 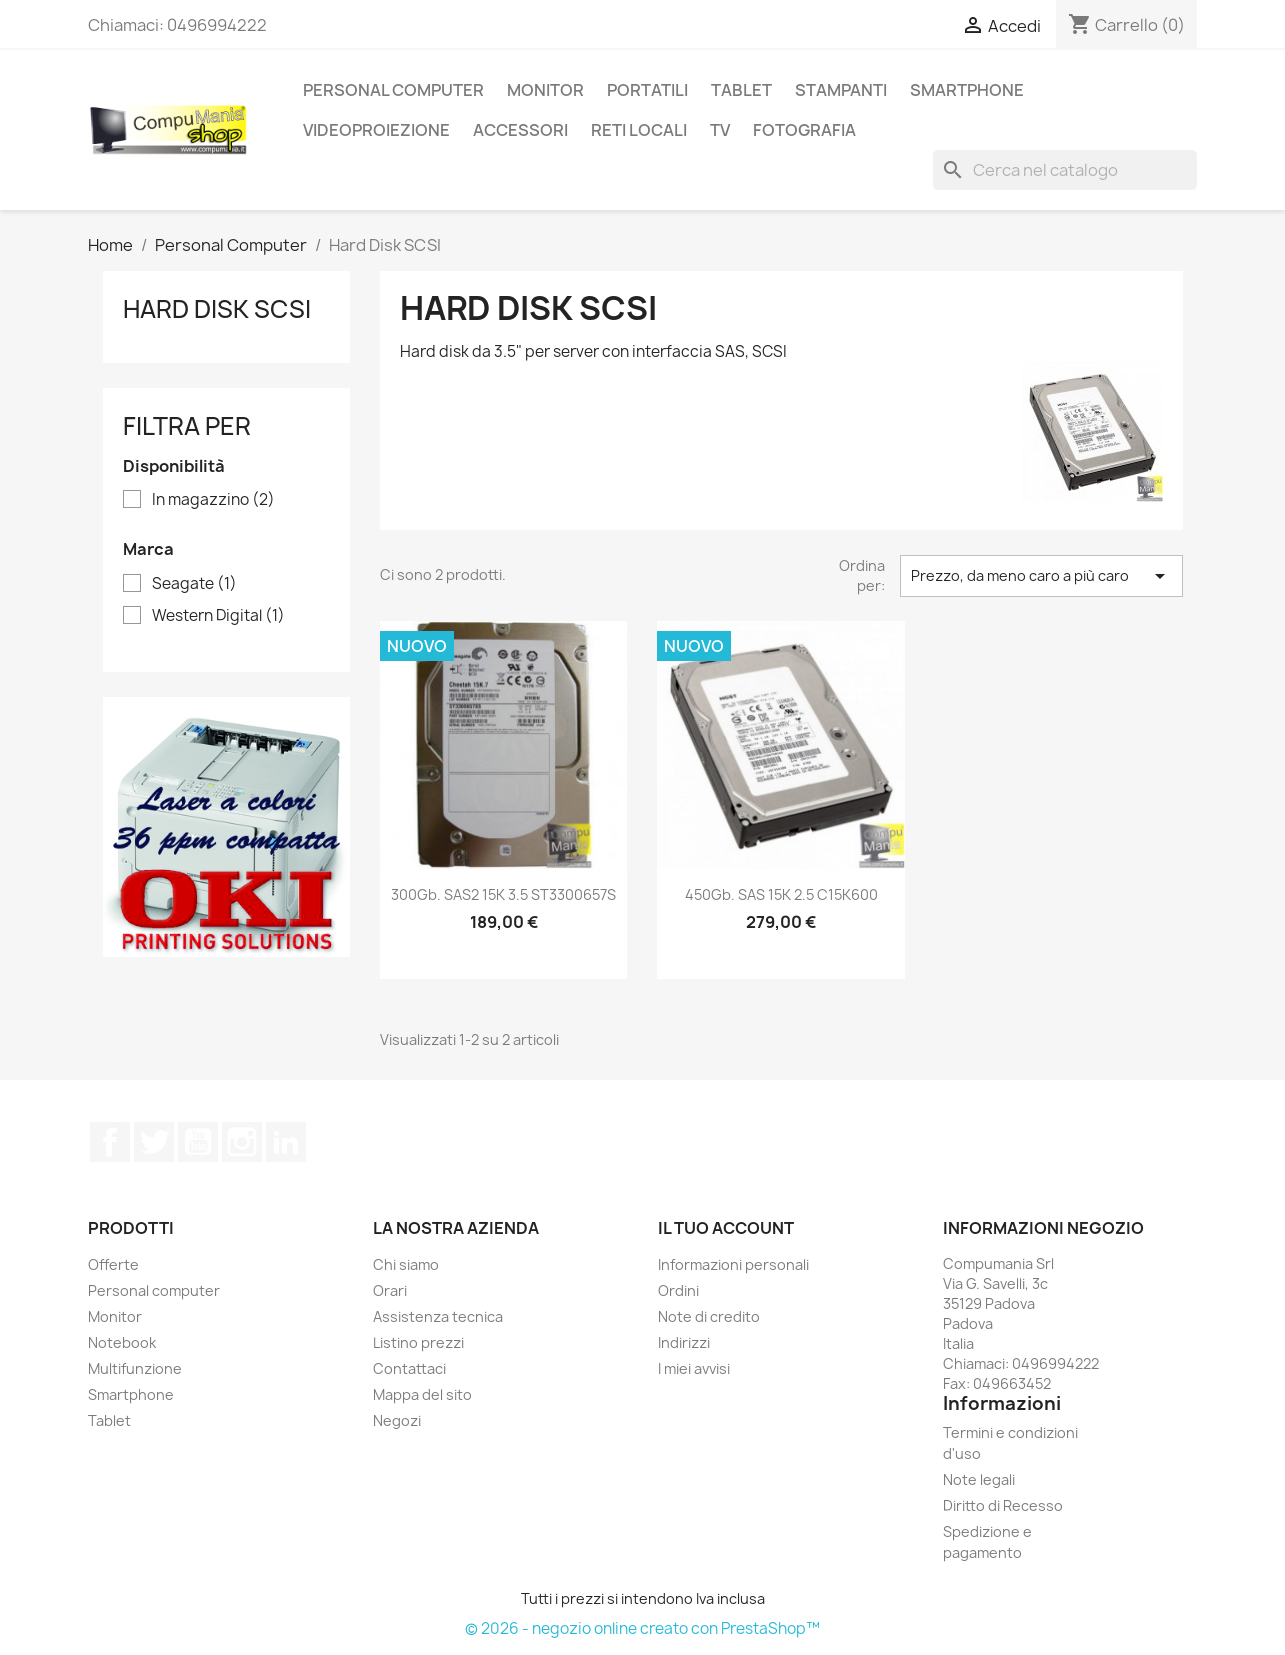 I want to click on 300Gb. SAS2 15K 3.5 ST3300657S, so click(x=503, y=894).